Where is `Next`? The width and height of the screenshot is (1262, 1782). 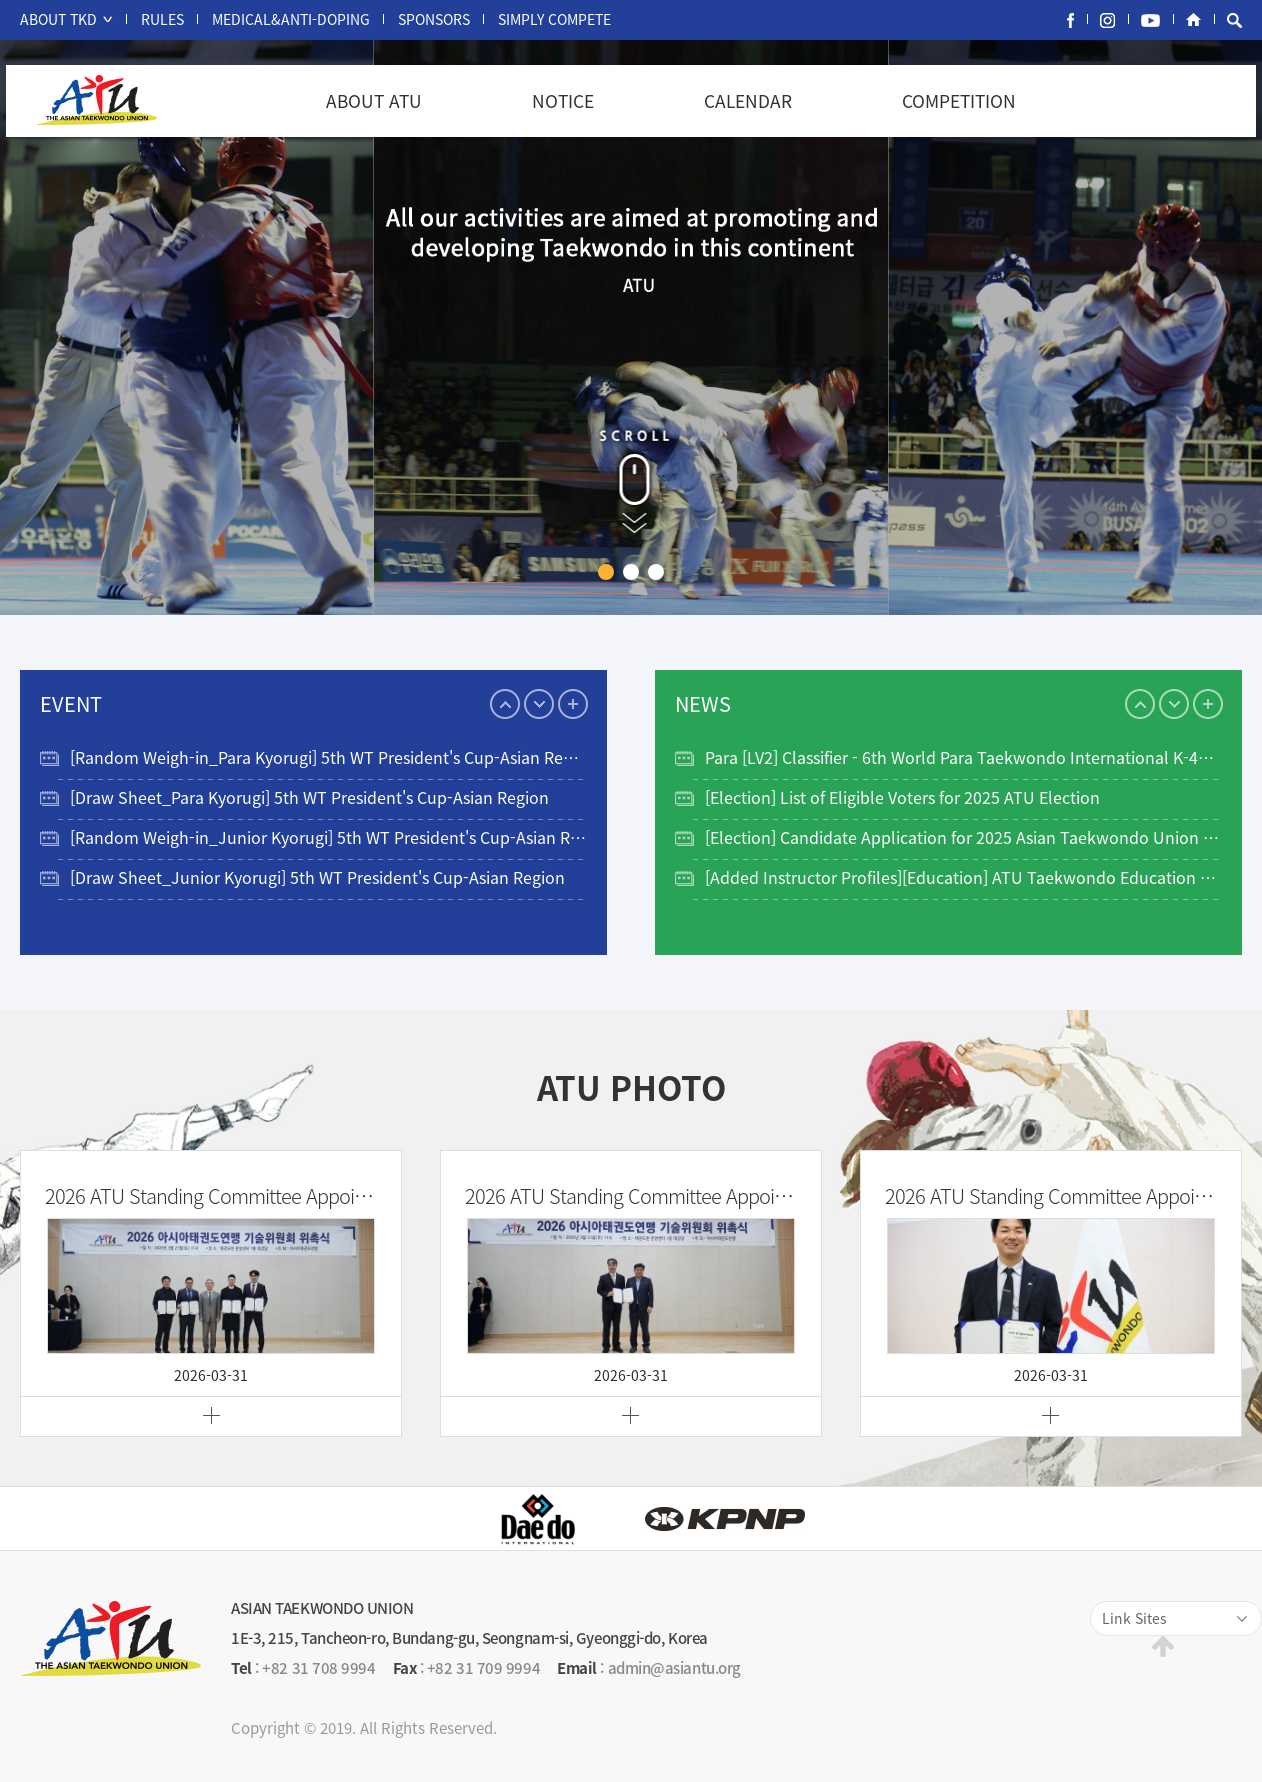 Next is located at coordinates (539, 704).